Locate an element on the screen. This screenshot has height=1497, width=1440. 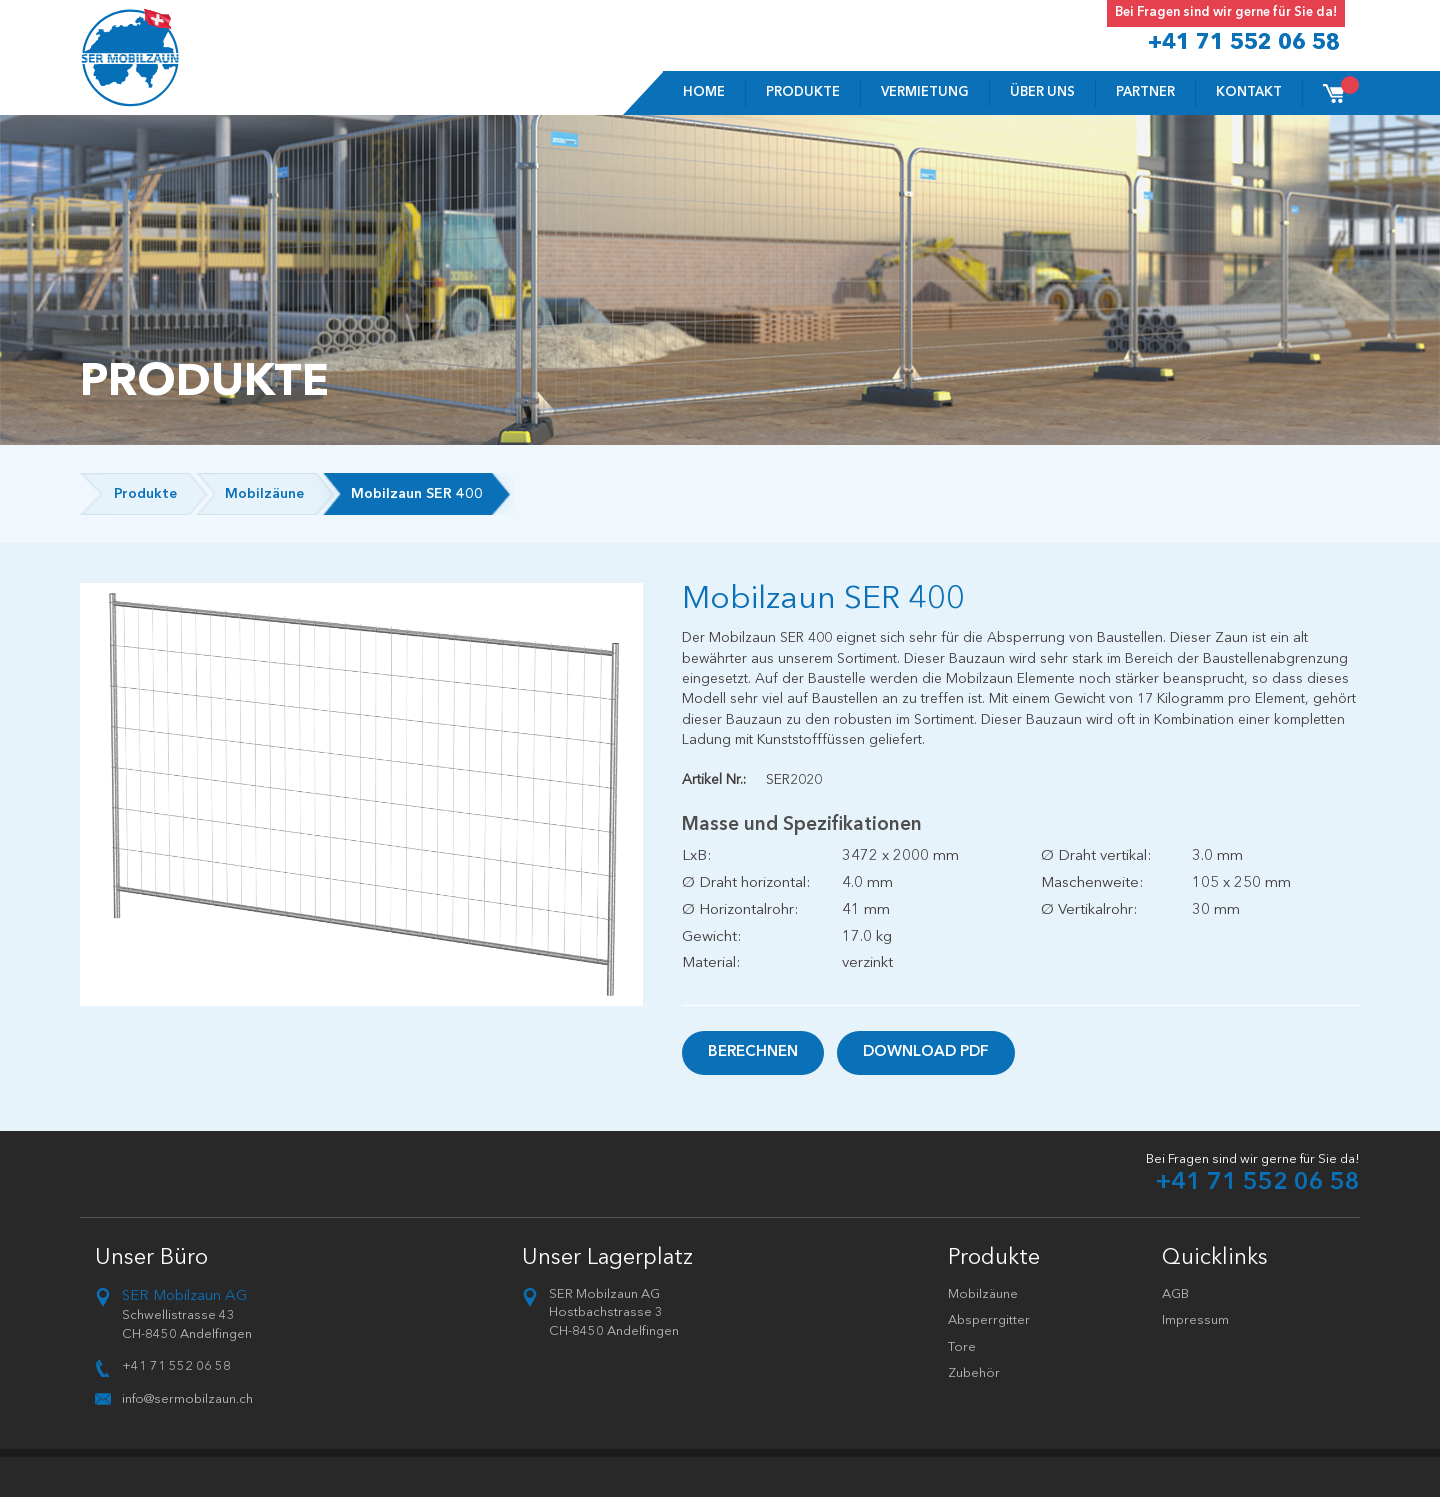
Maschenweite: is located at coordinates (1092, 883).